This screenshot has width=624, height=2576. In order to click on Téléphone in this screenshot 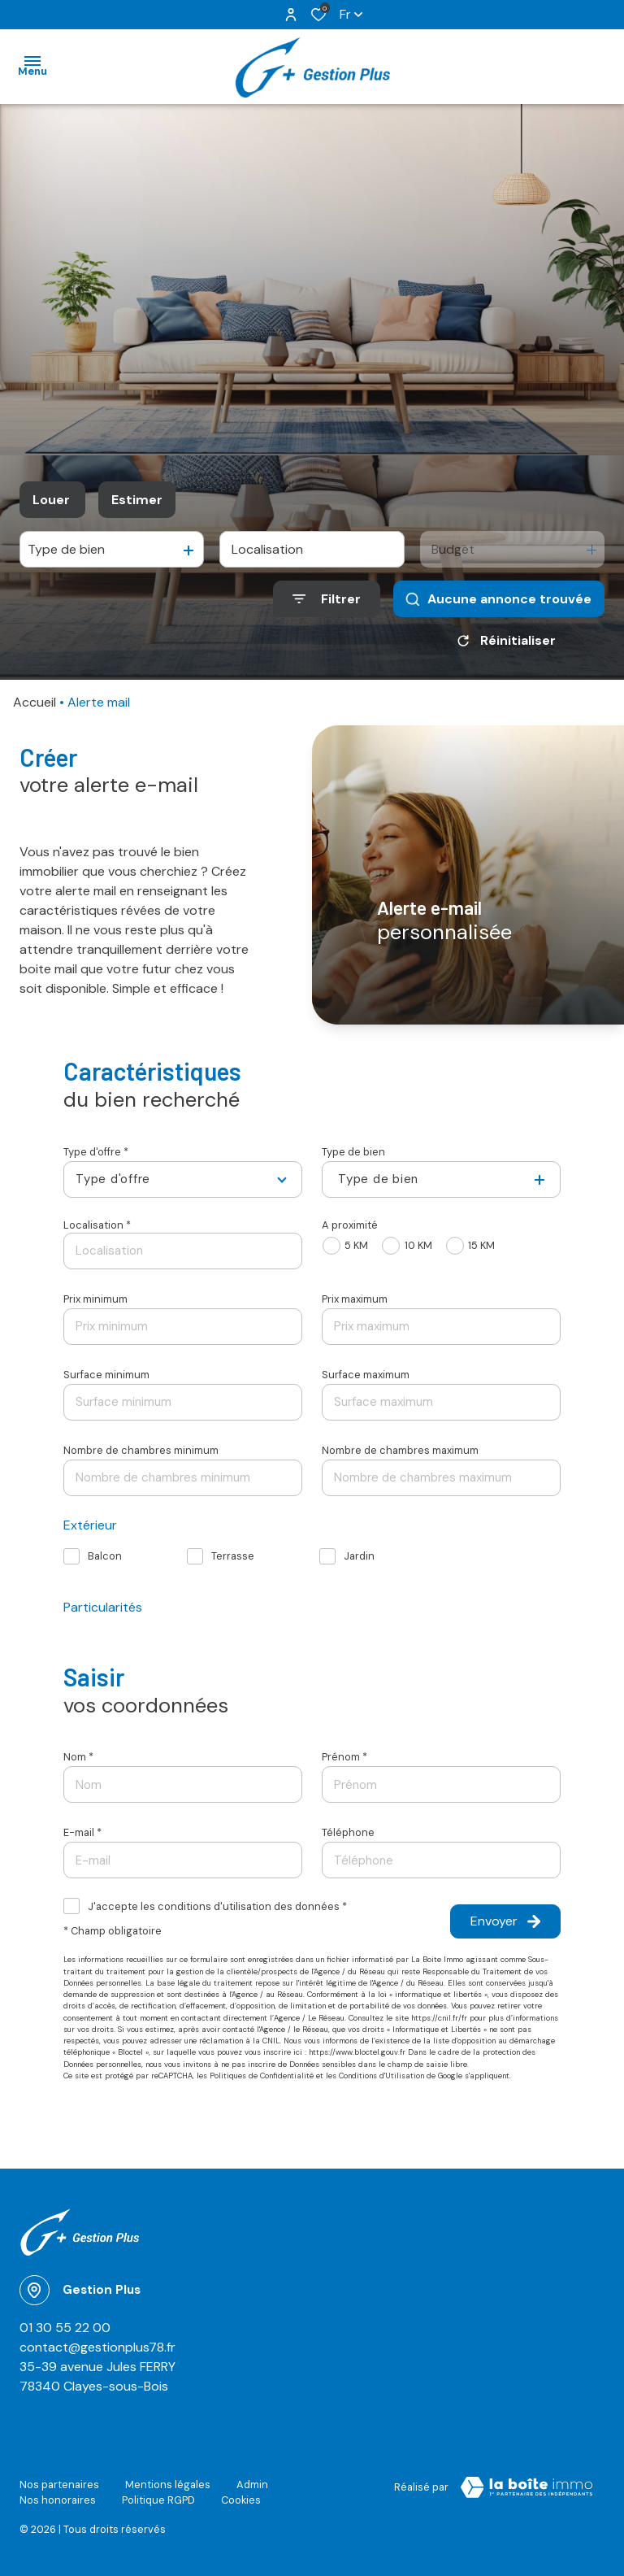, I will do `click(348, 1832)`.